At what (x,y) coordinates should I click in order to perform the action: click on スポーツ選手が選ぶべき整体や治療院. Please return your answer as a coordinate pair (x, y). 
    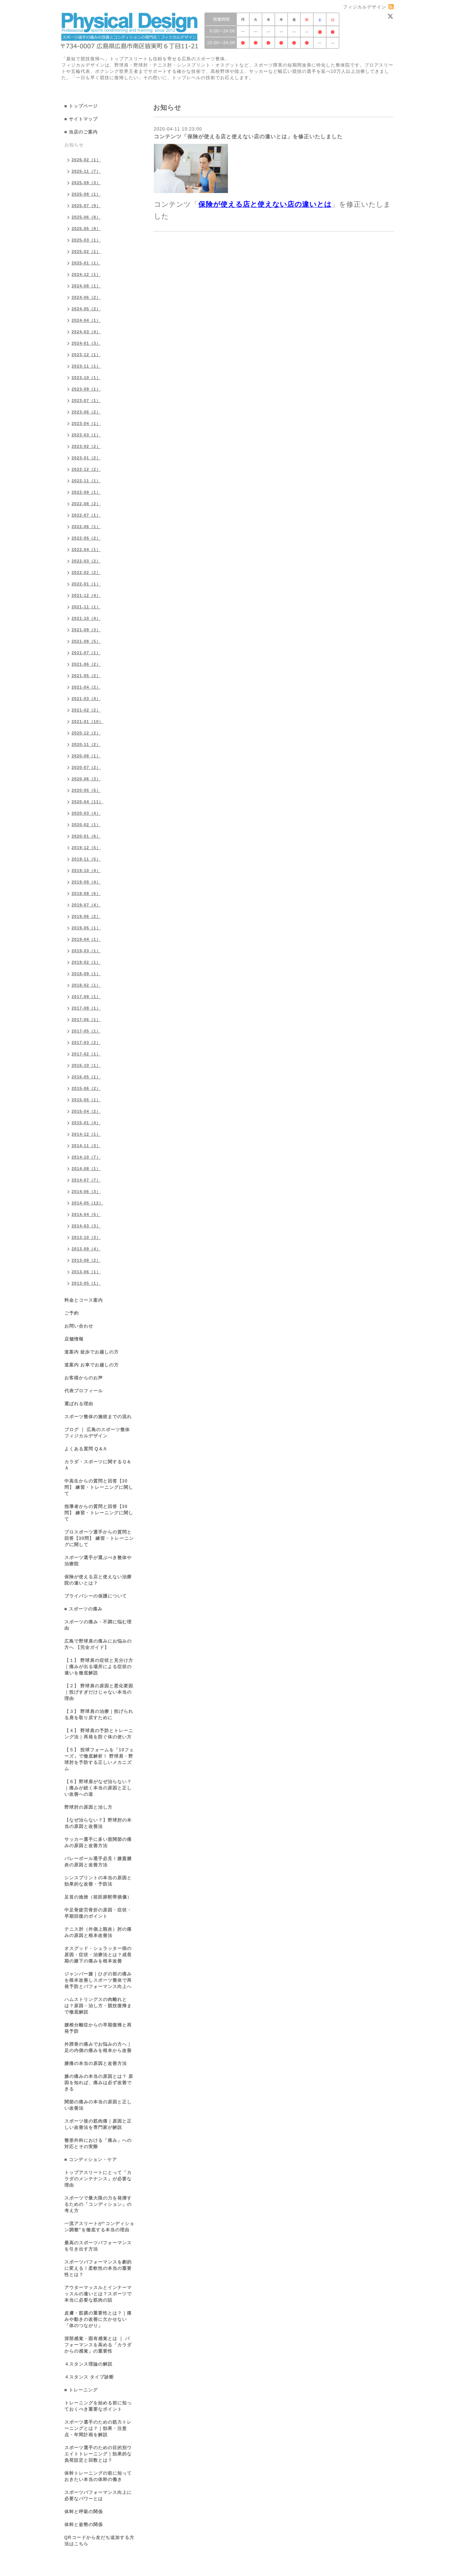
    Looking at the image, I should click on (98, 1560).